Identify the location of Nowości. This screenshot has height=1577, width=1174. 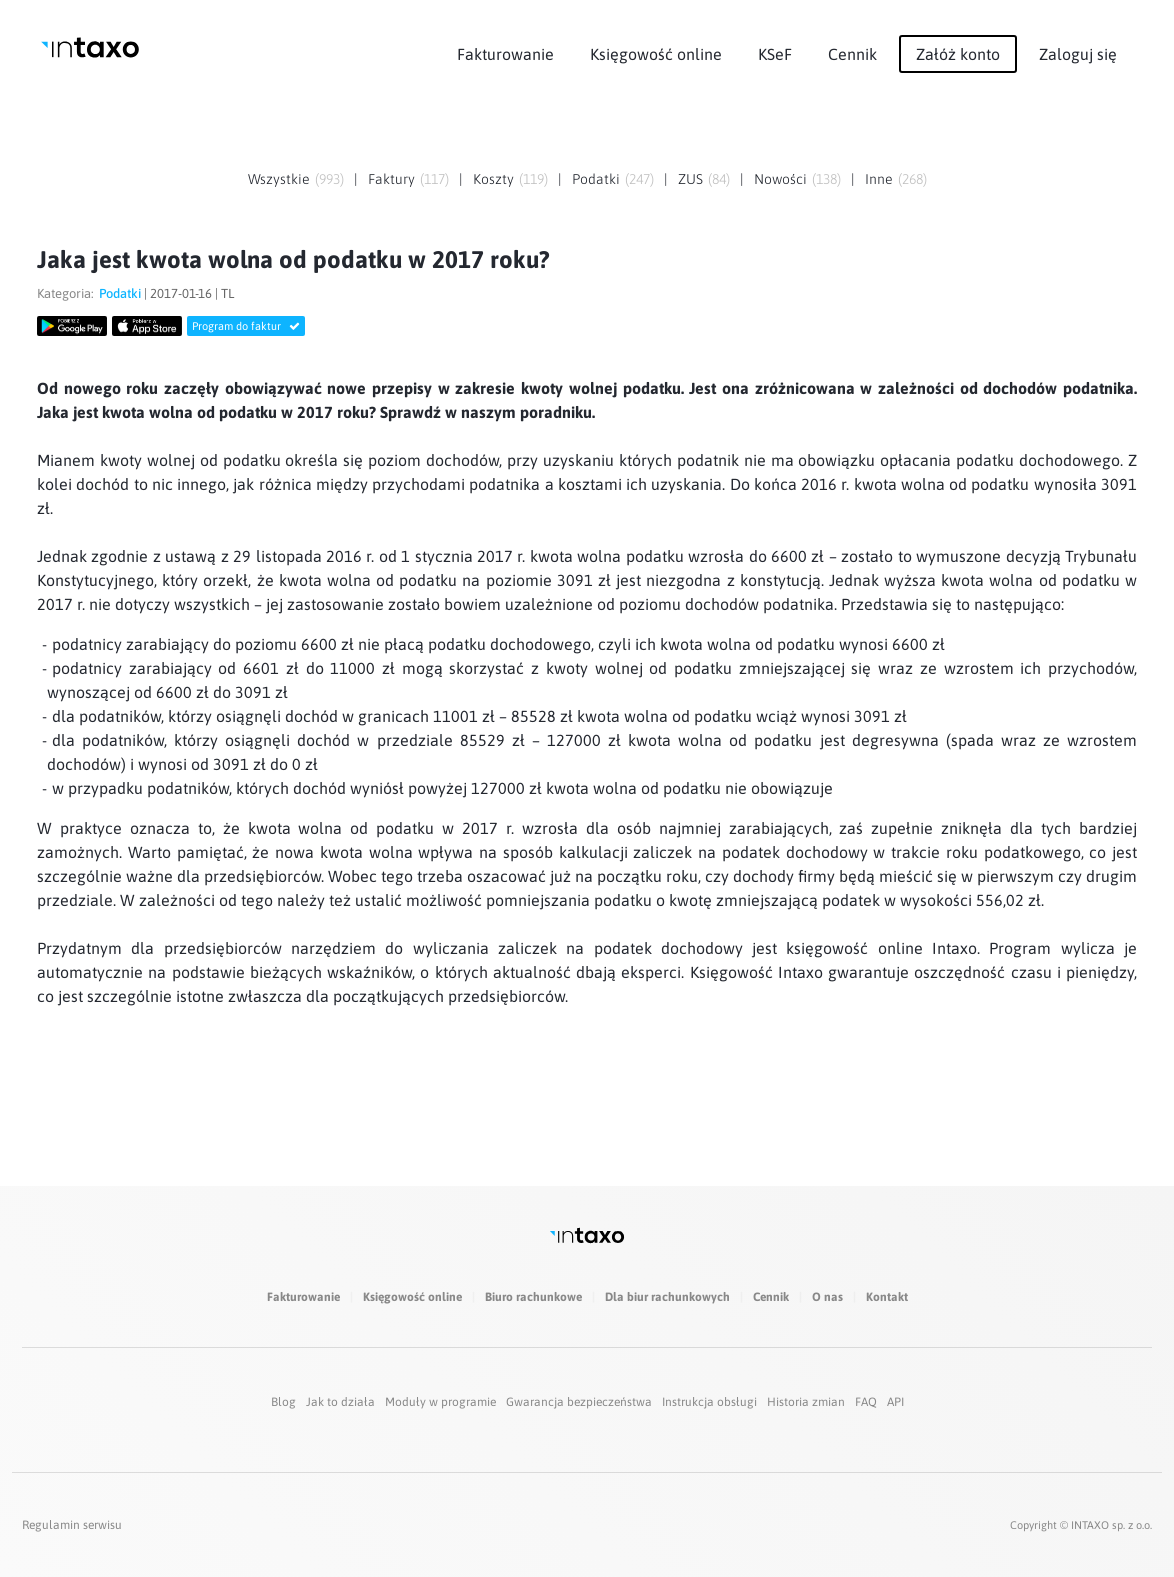
(780, 179).